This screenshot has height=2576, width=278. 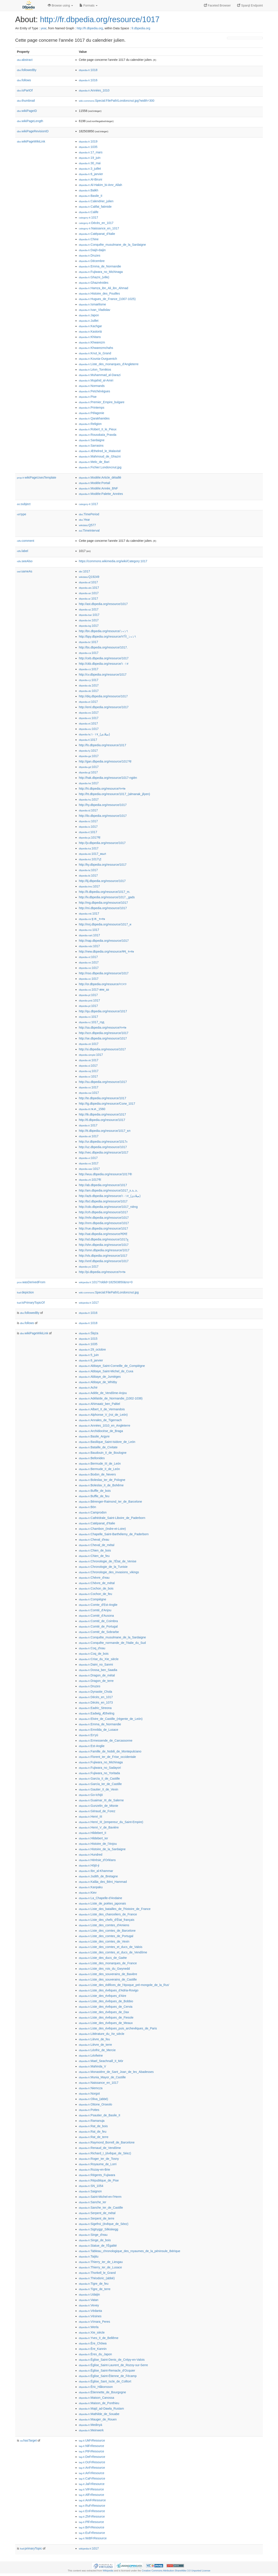 What do you see at coordinates (88, 5) in the screenshot?
I see `Formats [button]` at bounding box center [88, 5].